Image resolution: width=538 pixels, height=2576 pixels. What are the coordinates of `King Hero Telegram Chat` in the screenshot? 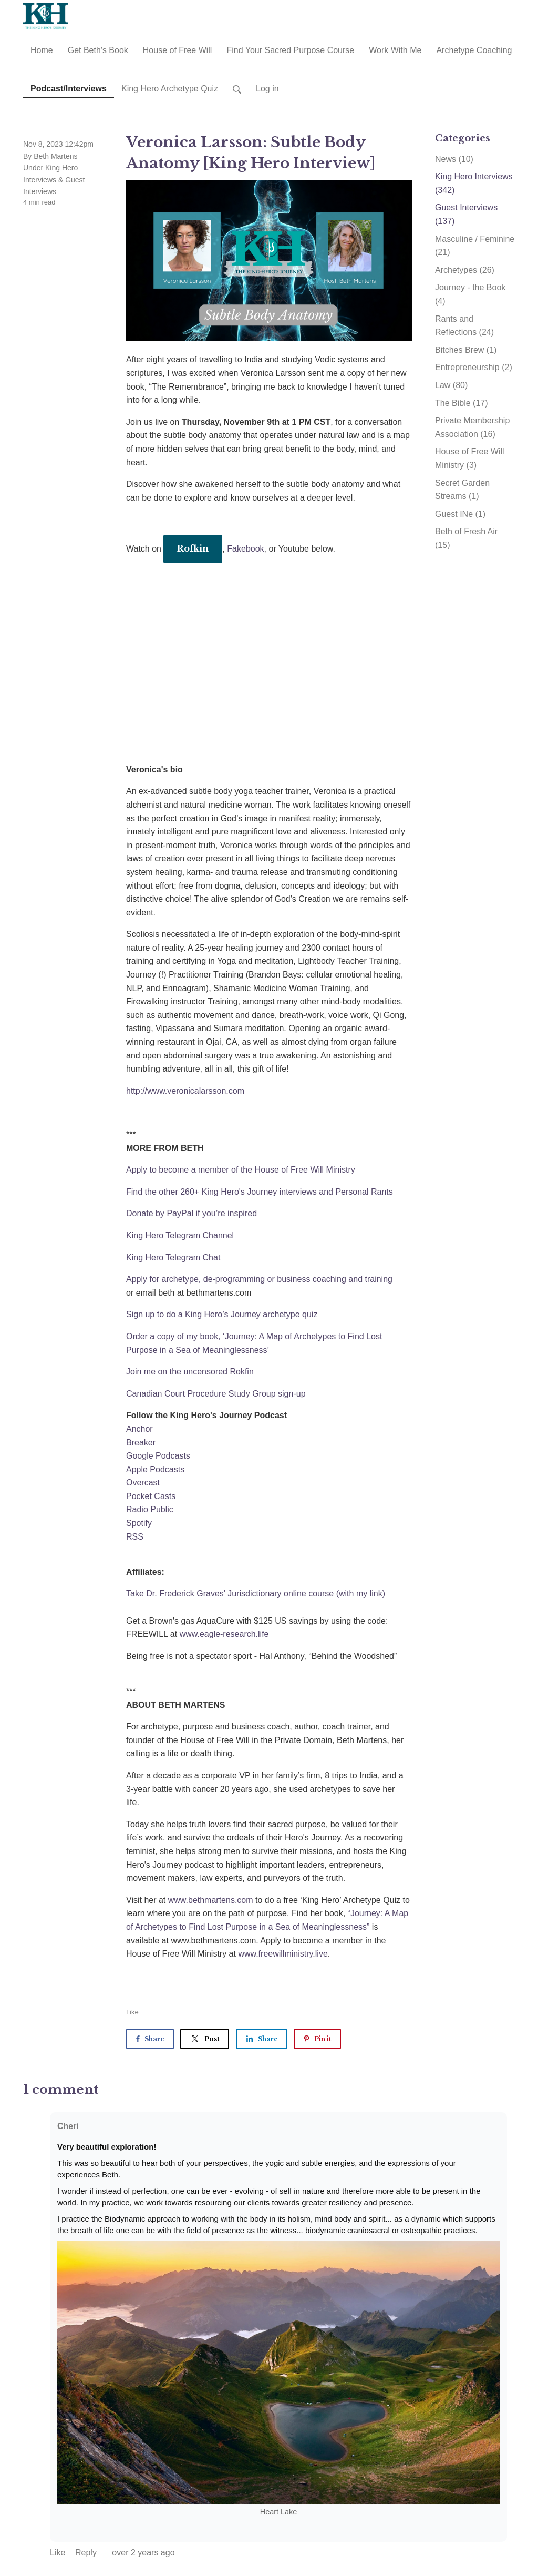 It's located at (173, 1257).